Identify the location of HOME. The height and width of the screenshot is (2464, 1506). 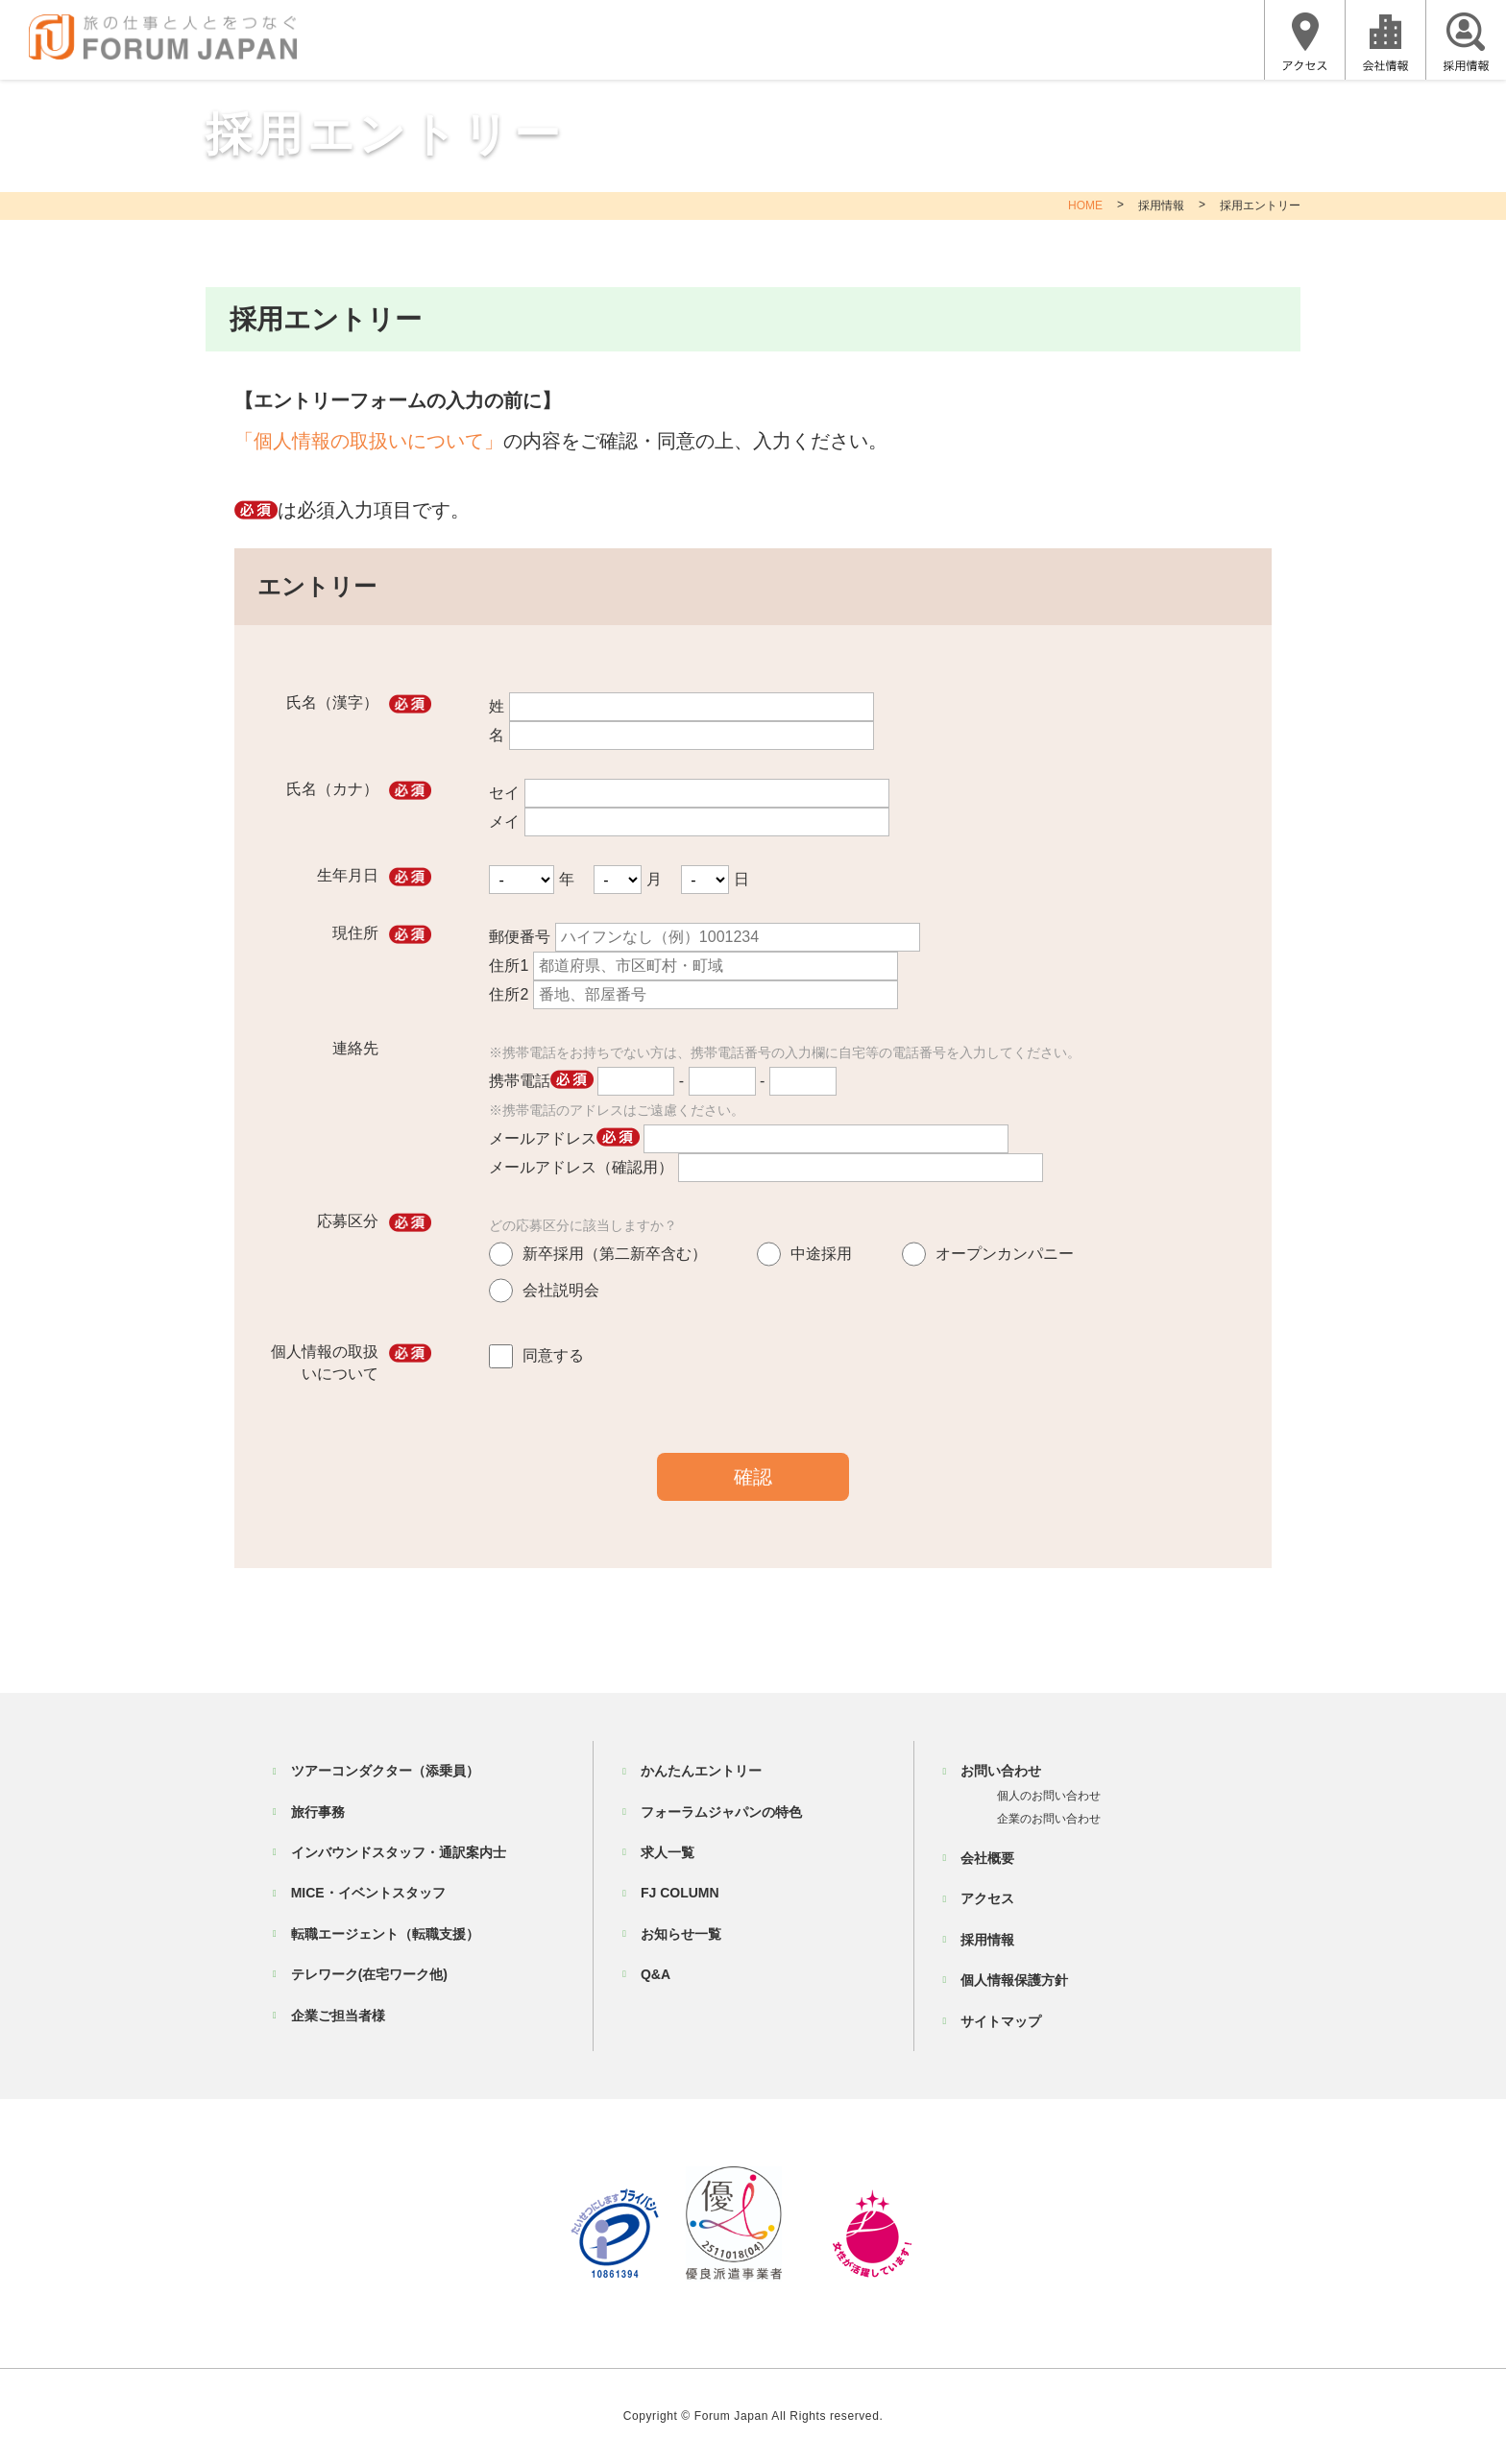
(1085, 205).